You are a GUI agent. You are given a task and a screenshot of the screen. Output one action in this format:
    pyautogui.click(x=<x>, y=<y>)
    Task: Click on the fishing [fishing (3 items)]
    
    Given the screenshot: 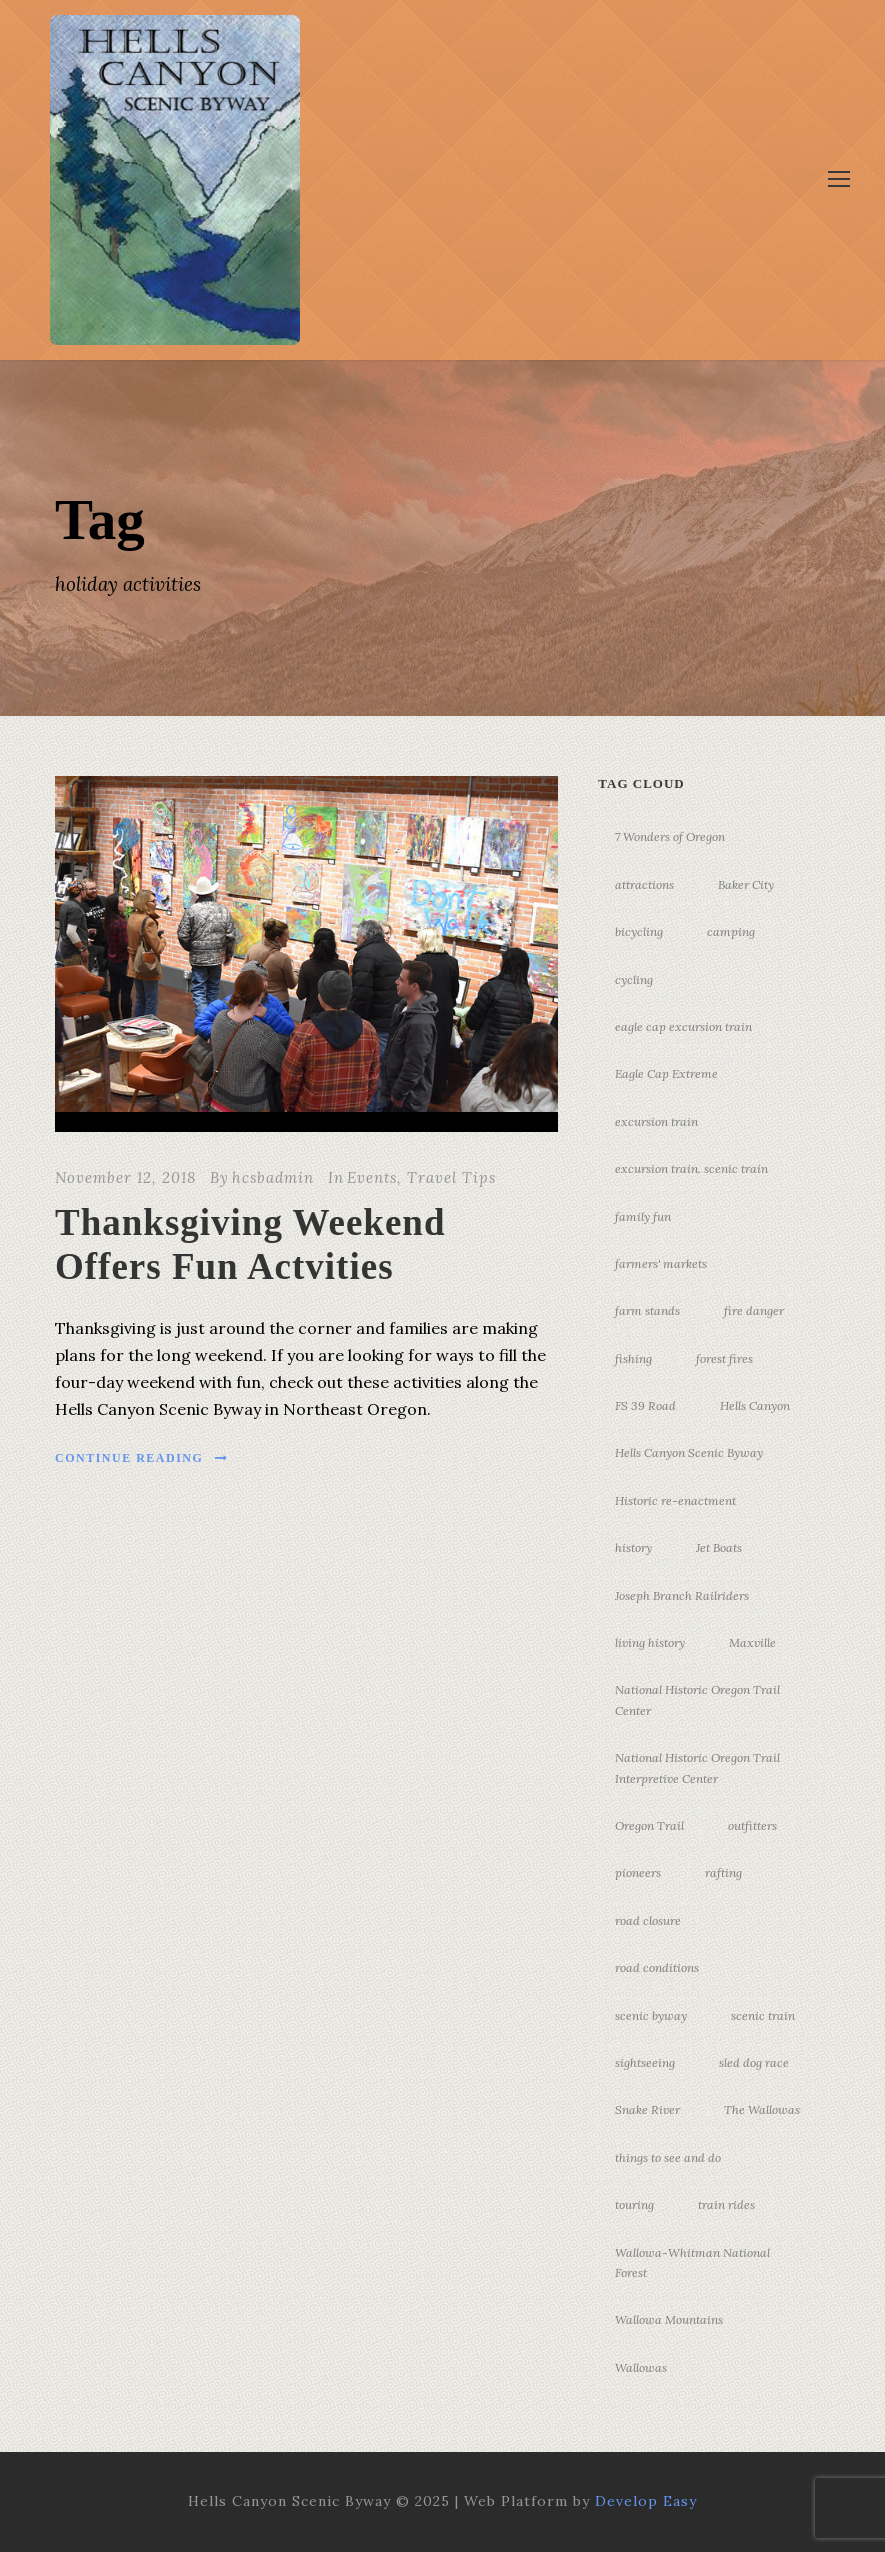 What is the action you would take?
    pyautogui.click(x=633, y=1358)
    